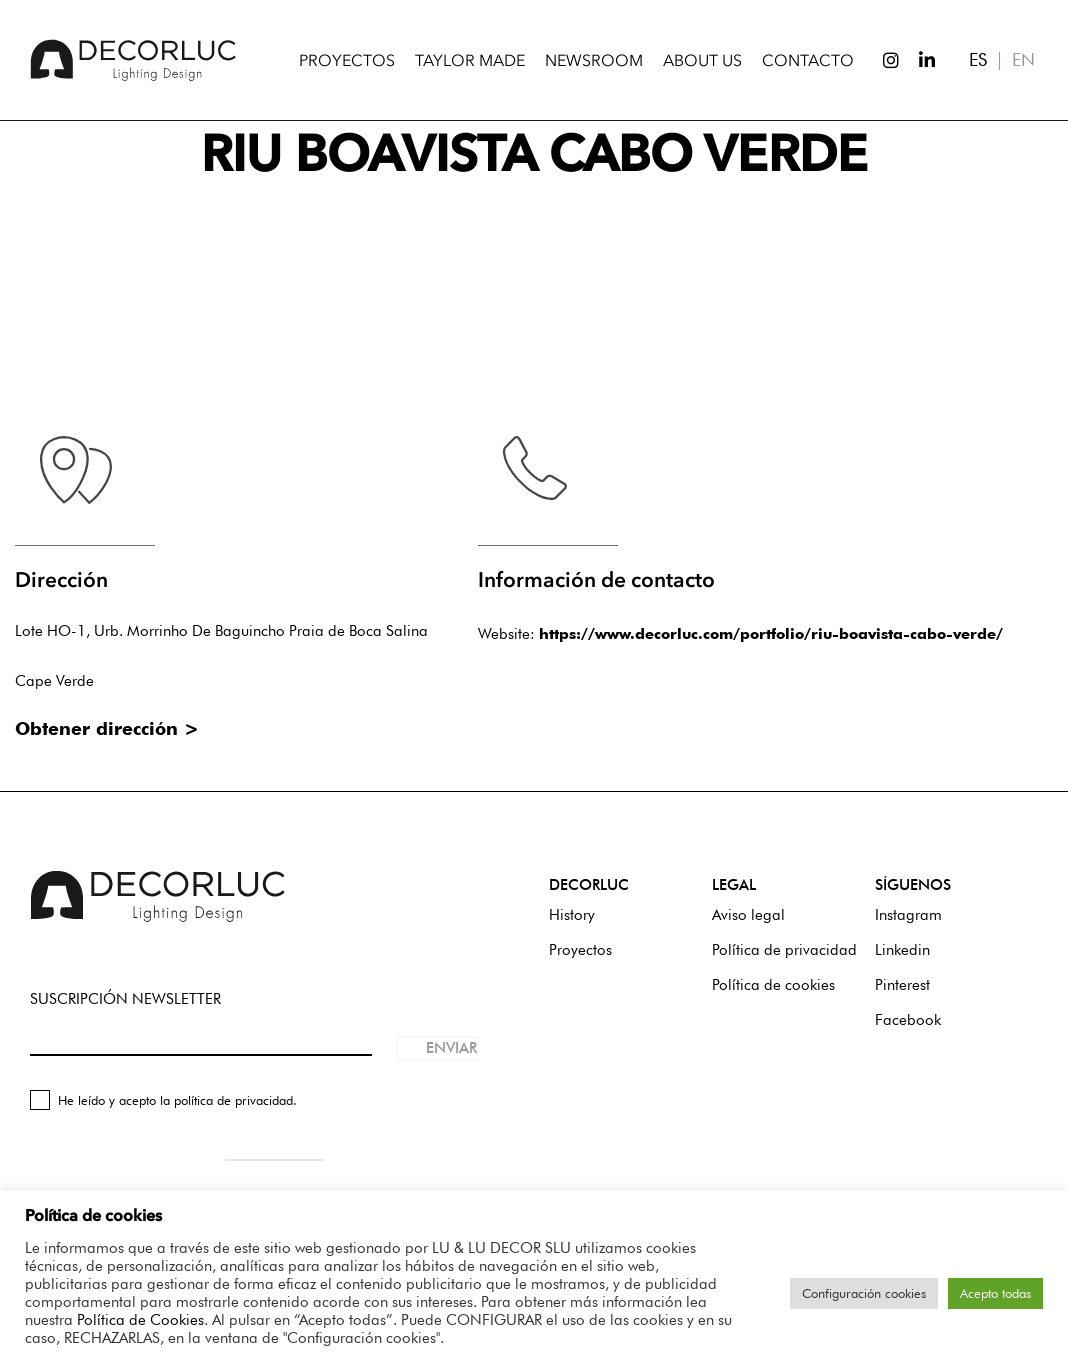 This screenshot has width=1068, height=1361. Describe the element at coordinates (902, 985) in the screenshot. I see `Pinterest` at that location.